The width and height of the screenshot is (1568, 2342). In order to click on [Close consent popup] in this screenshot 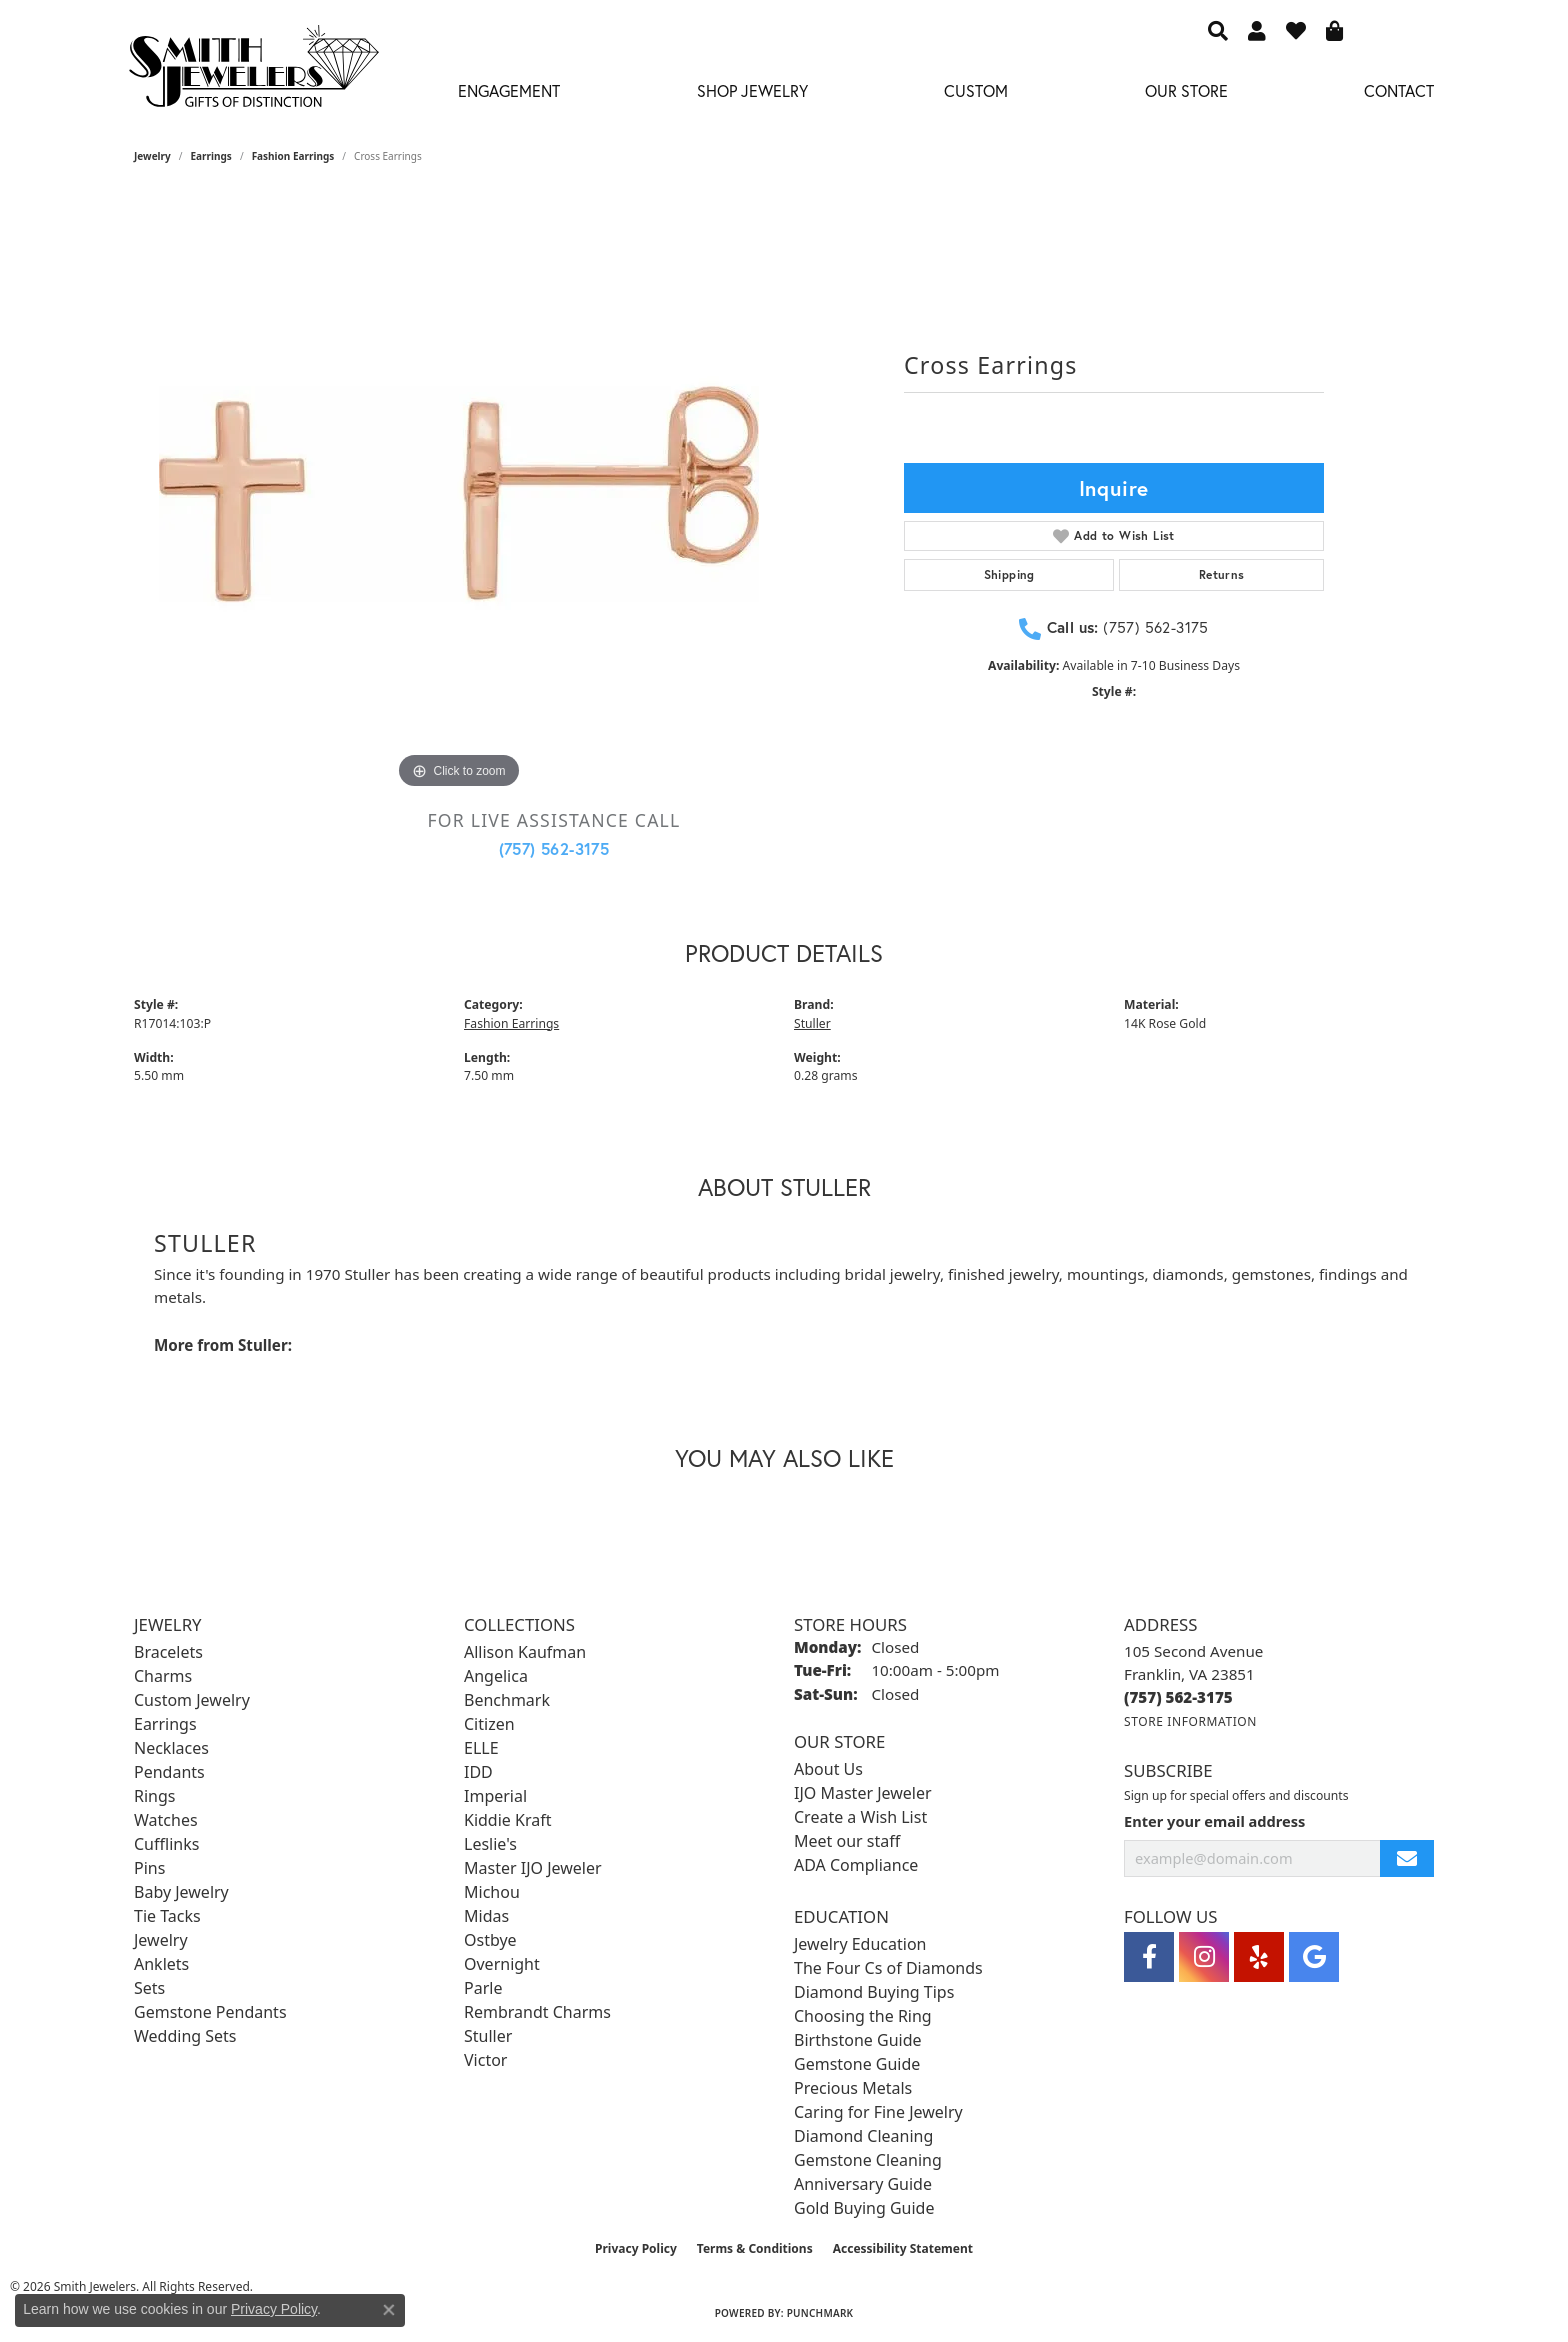, I will do `click(389, 2310)`.